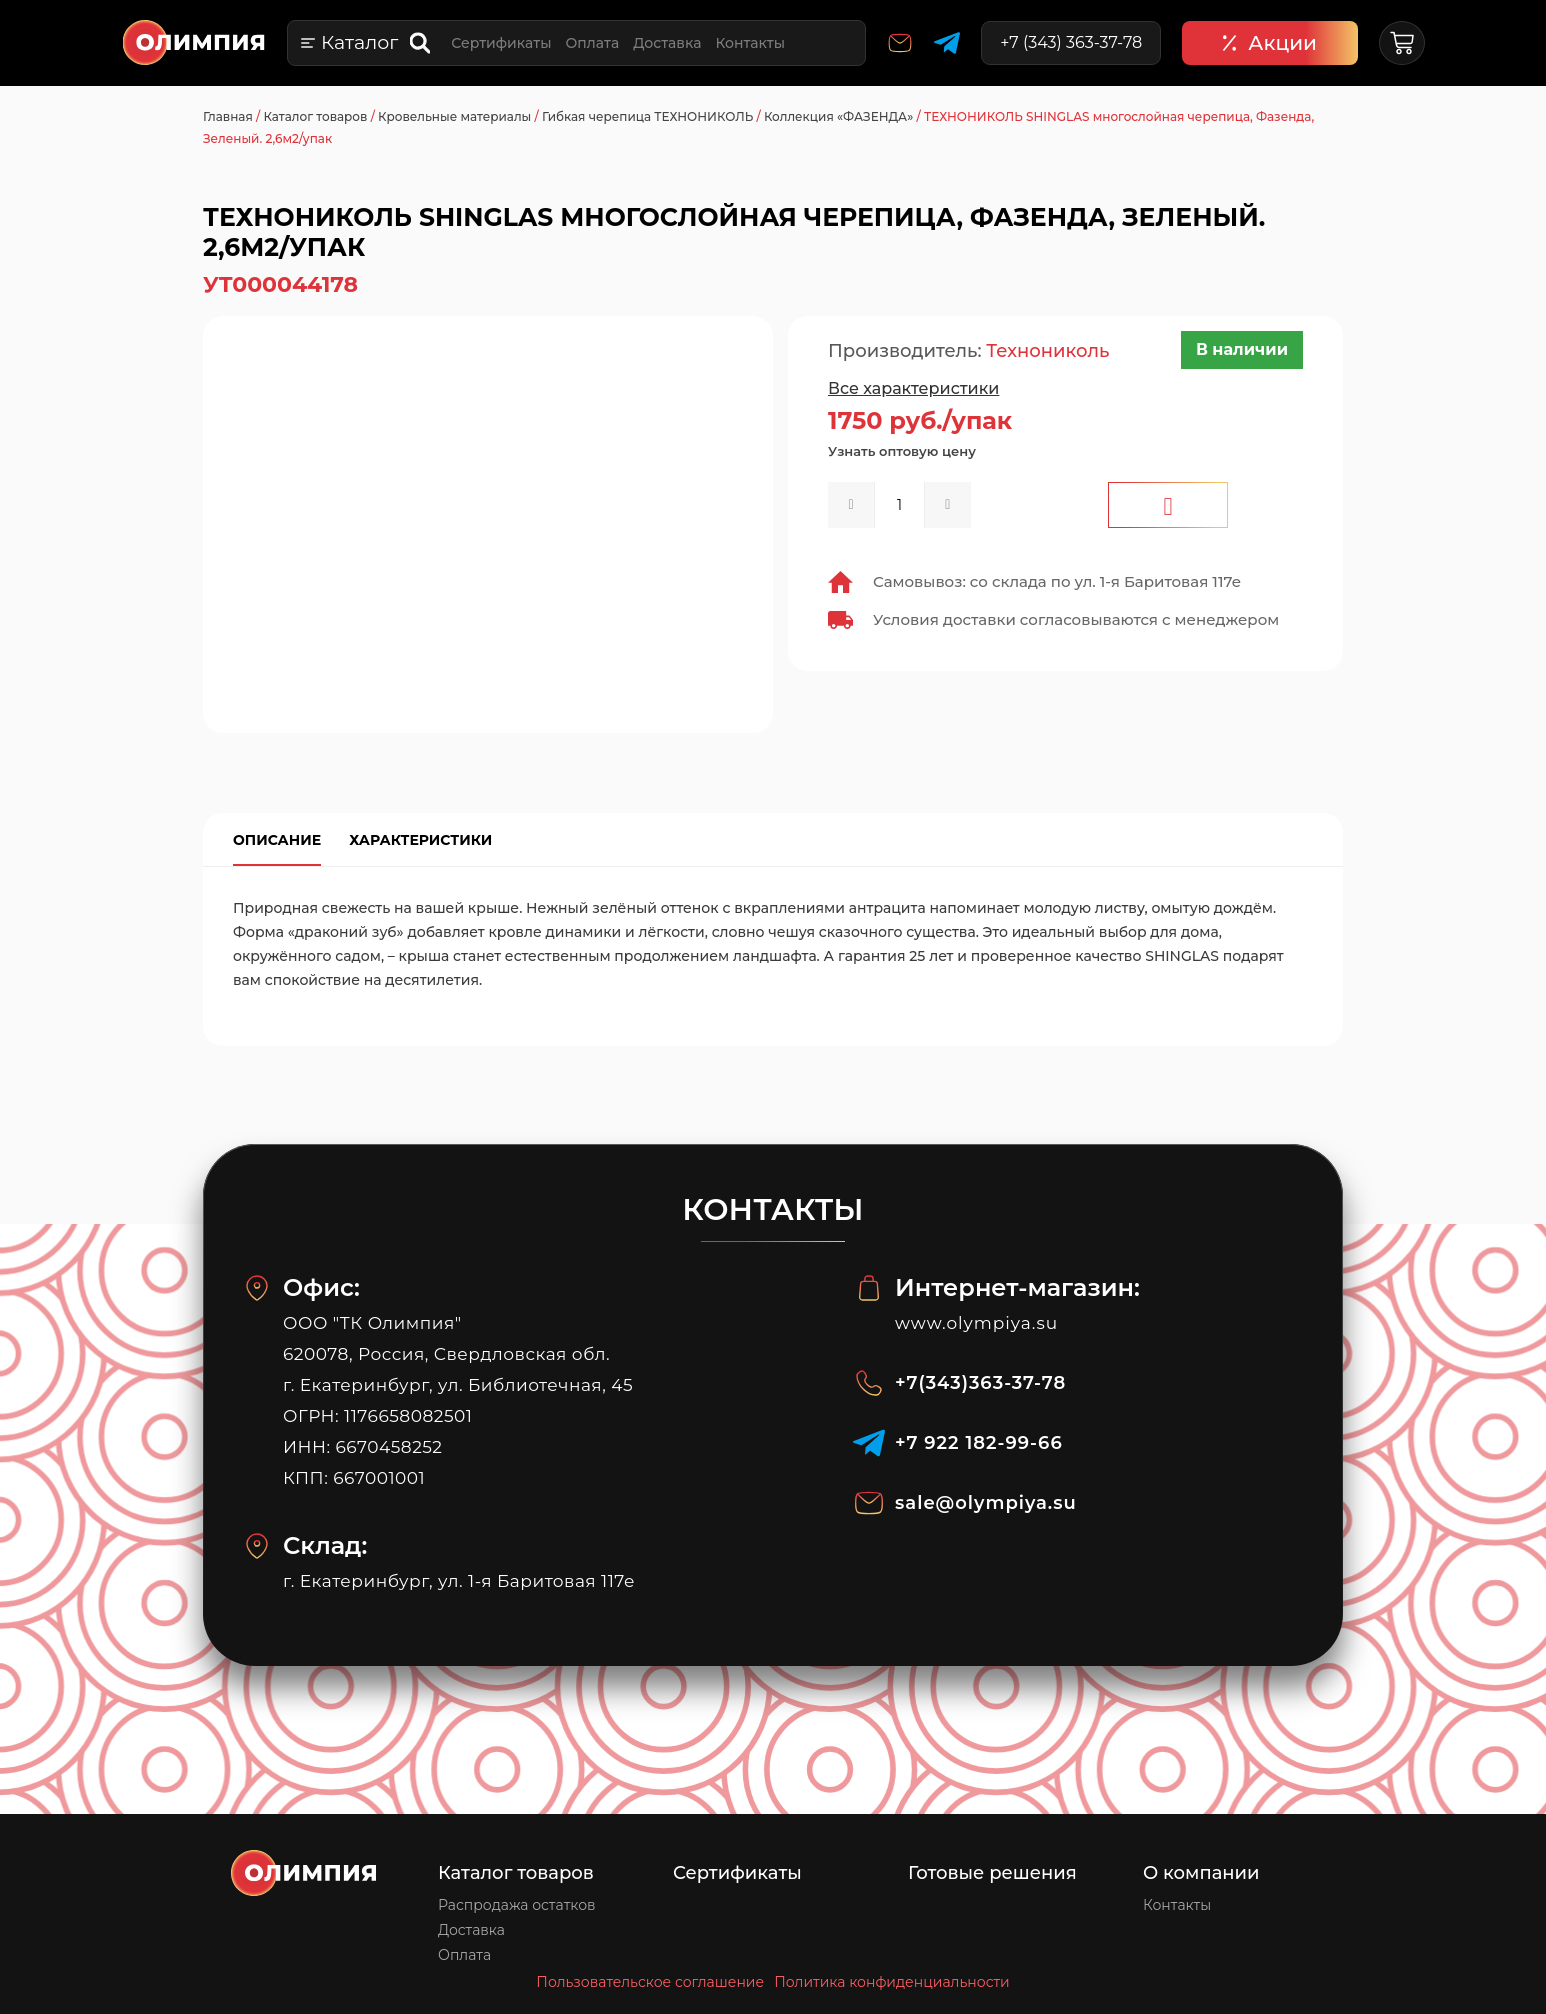  What do you see at coordinates (647, 116) in the screenshot?
I see `Гибкая черепица ТЕХНОНИКОЛЬ` at bounding box center [647, 116].